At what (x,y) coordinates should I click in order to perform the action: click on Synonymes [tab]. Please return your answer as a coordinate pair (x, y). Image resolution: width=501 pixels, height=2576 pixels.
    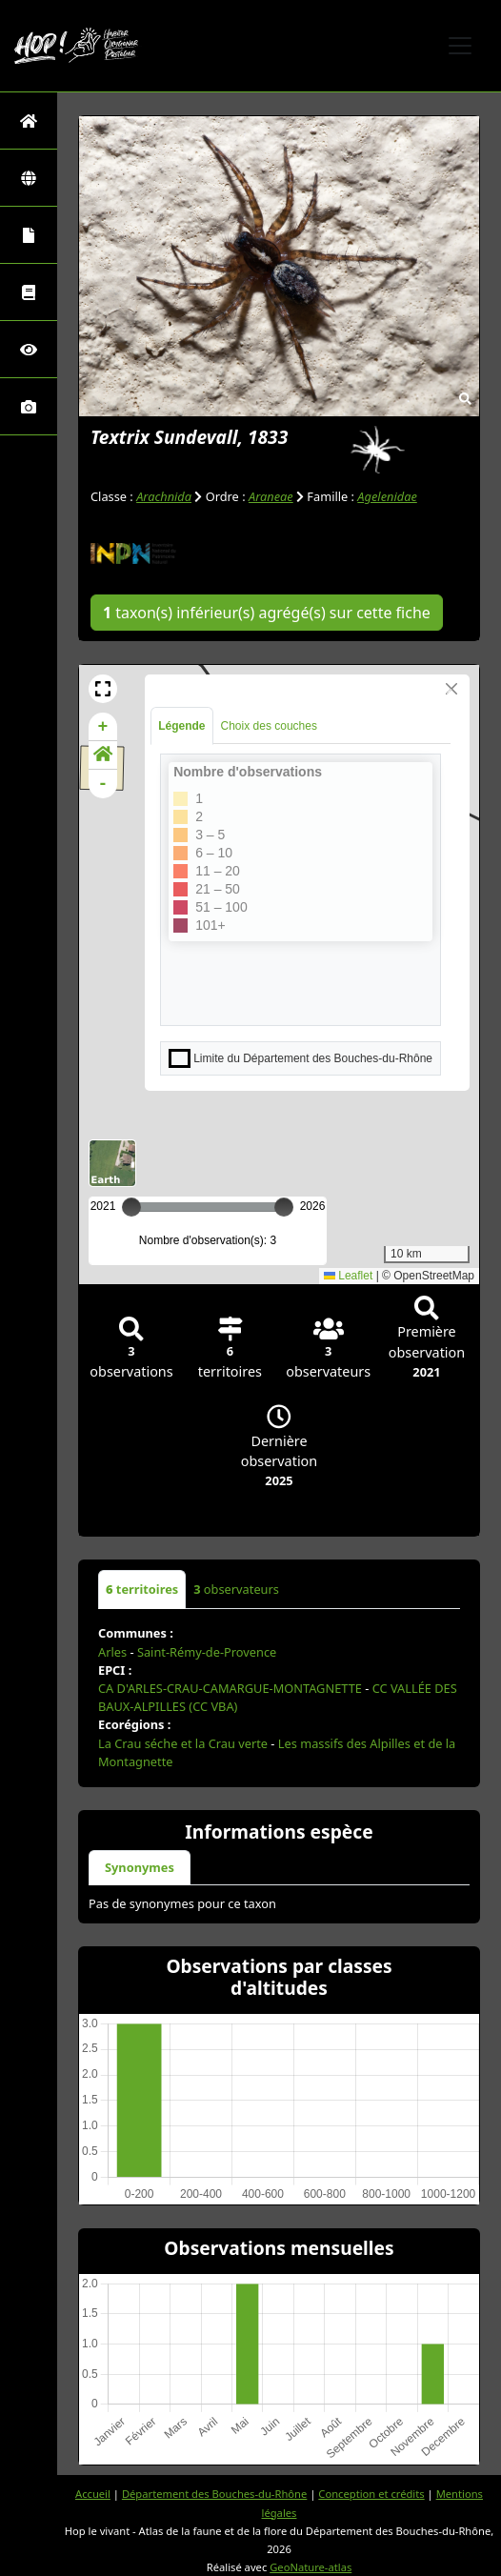
    Looking at the image, I should click on (139, 1867).